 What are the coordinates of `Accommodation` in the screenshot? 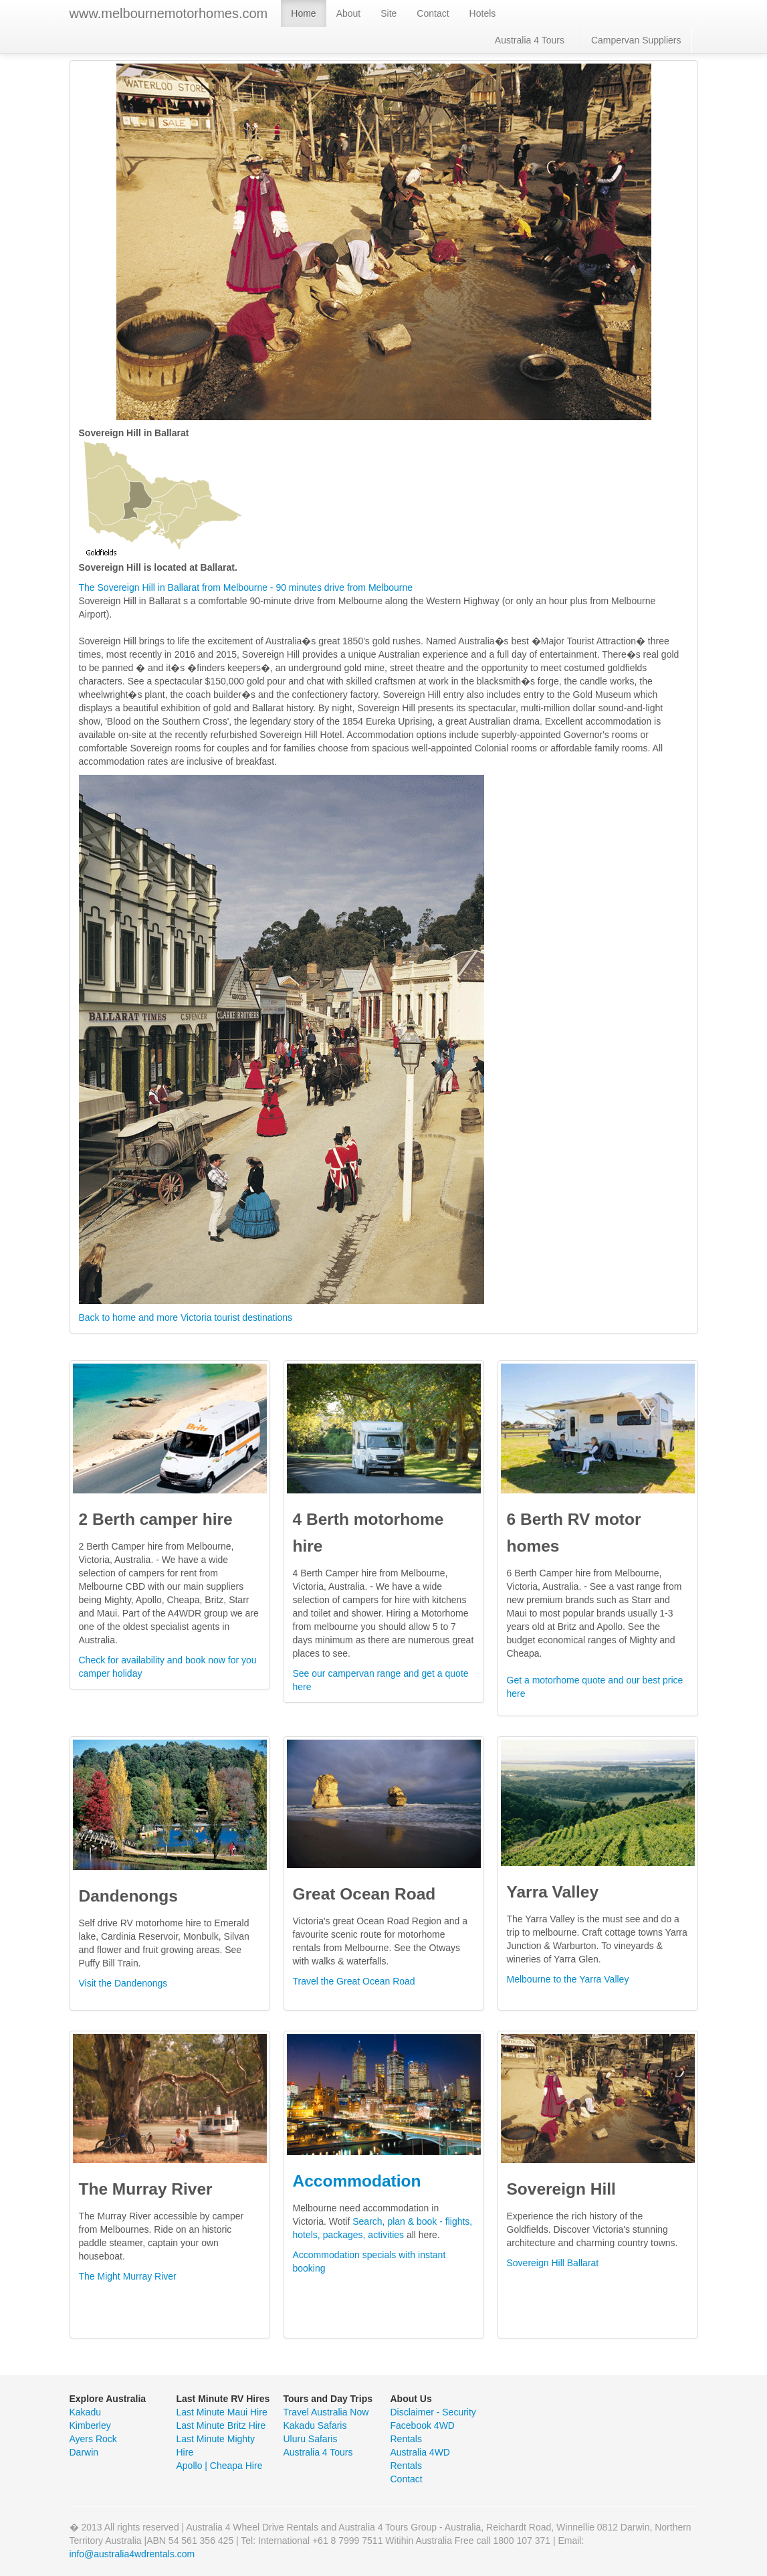 It's located at (357, 2181).